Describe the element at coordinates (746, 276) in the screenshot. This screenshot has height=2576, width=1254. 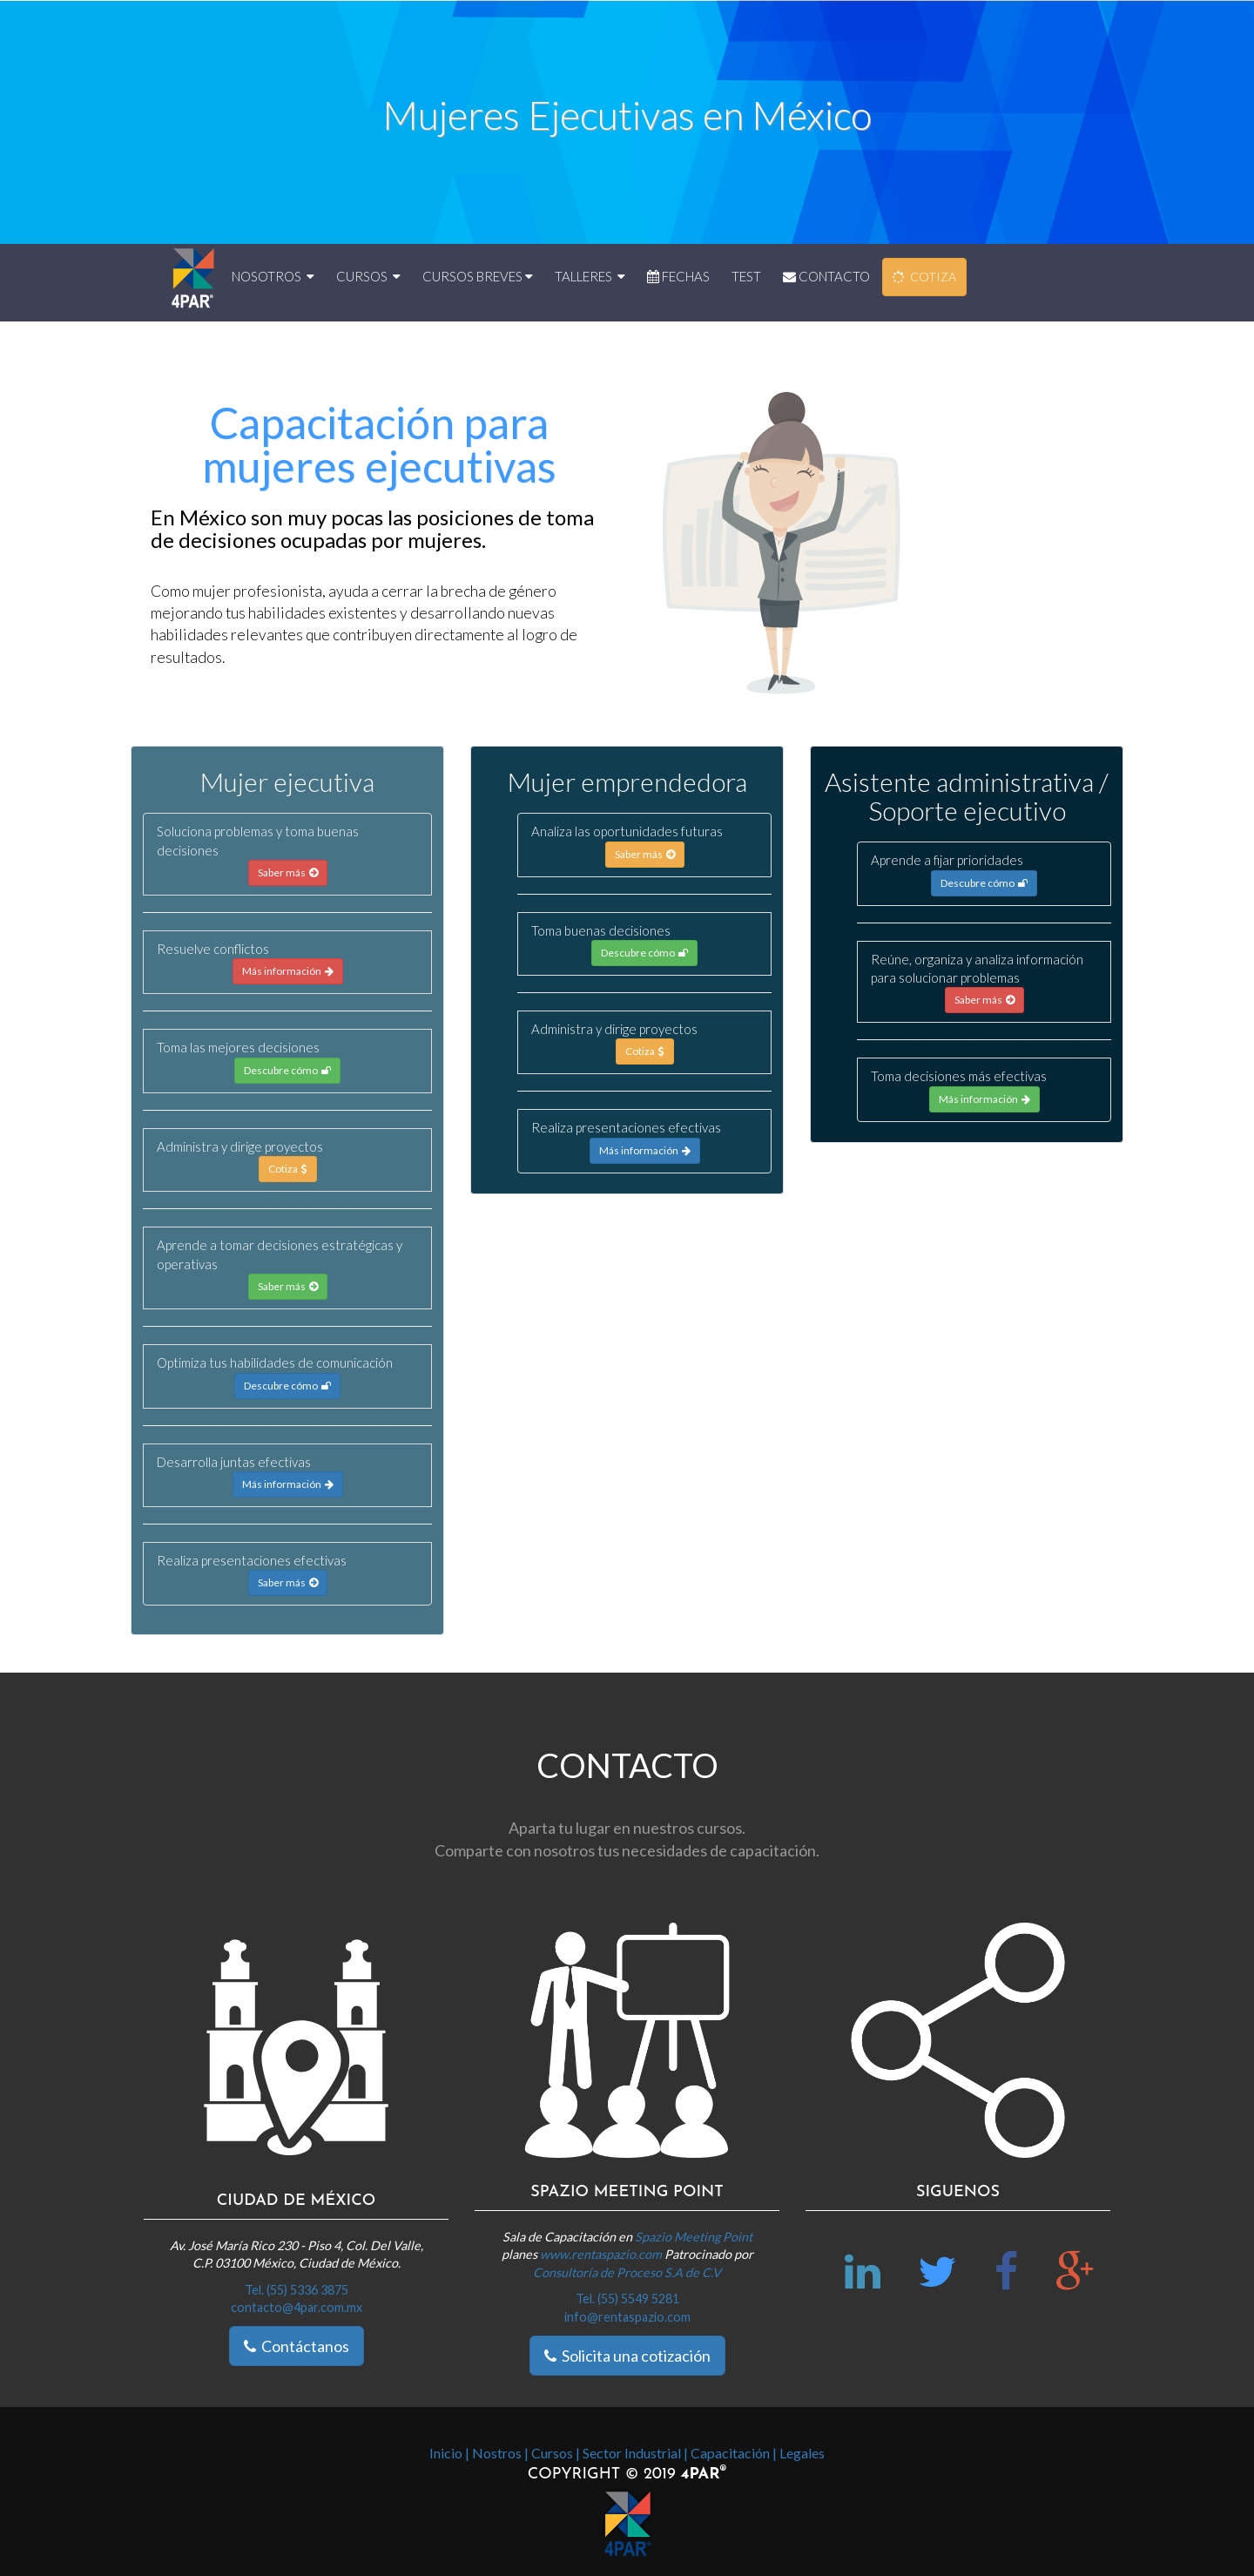
I see `TEST` at that location.